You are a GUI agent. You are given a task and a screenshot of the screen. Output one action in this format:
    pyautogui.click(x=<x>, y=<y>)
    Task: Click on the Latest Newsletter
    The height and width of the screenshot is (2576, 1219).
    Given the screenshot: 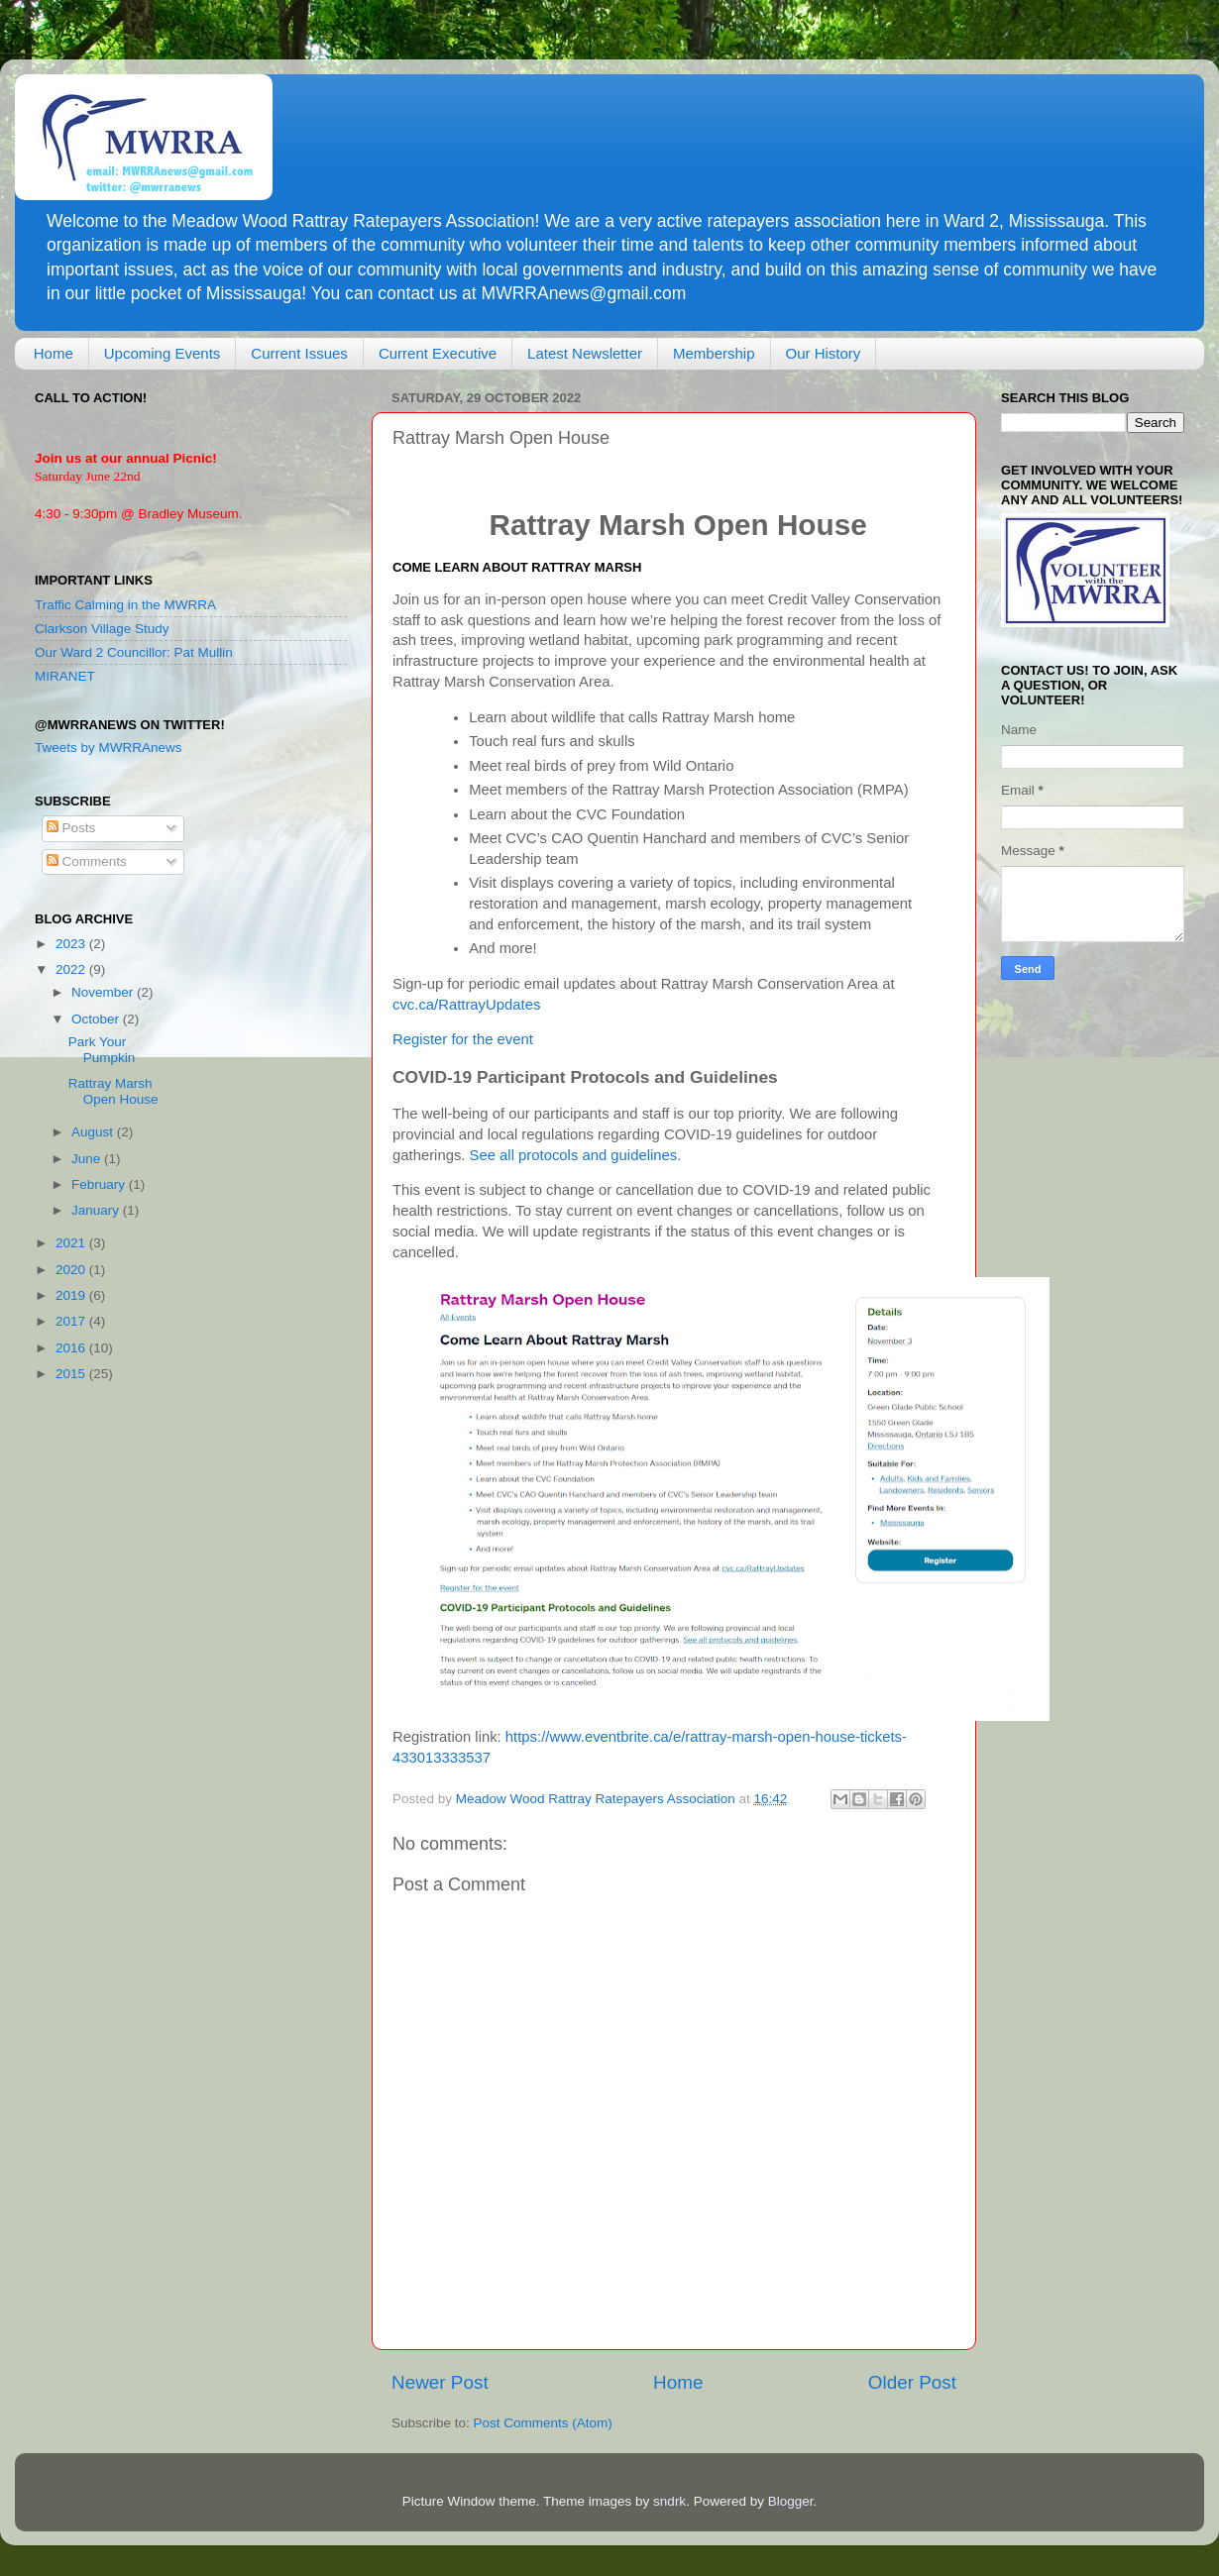 What is the action you would take?
    pyautogui.click(x=584, y=353)
    